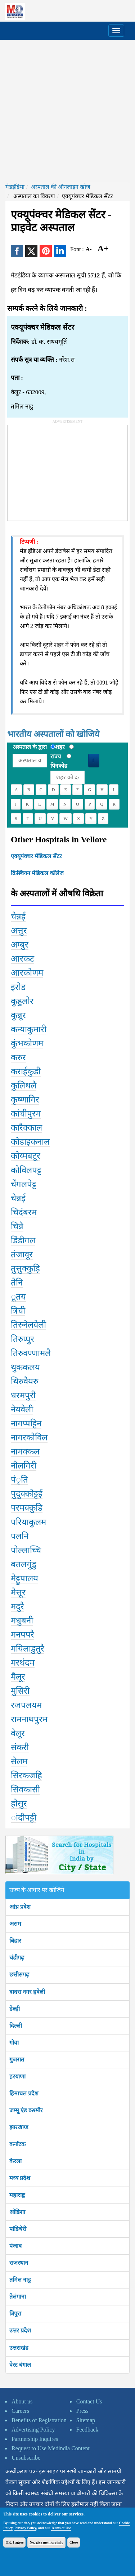 The image size is (135, 2576). I want to click on तमिल नाडु, so click(20, 2280).